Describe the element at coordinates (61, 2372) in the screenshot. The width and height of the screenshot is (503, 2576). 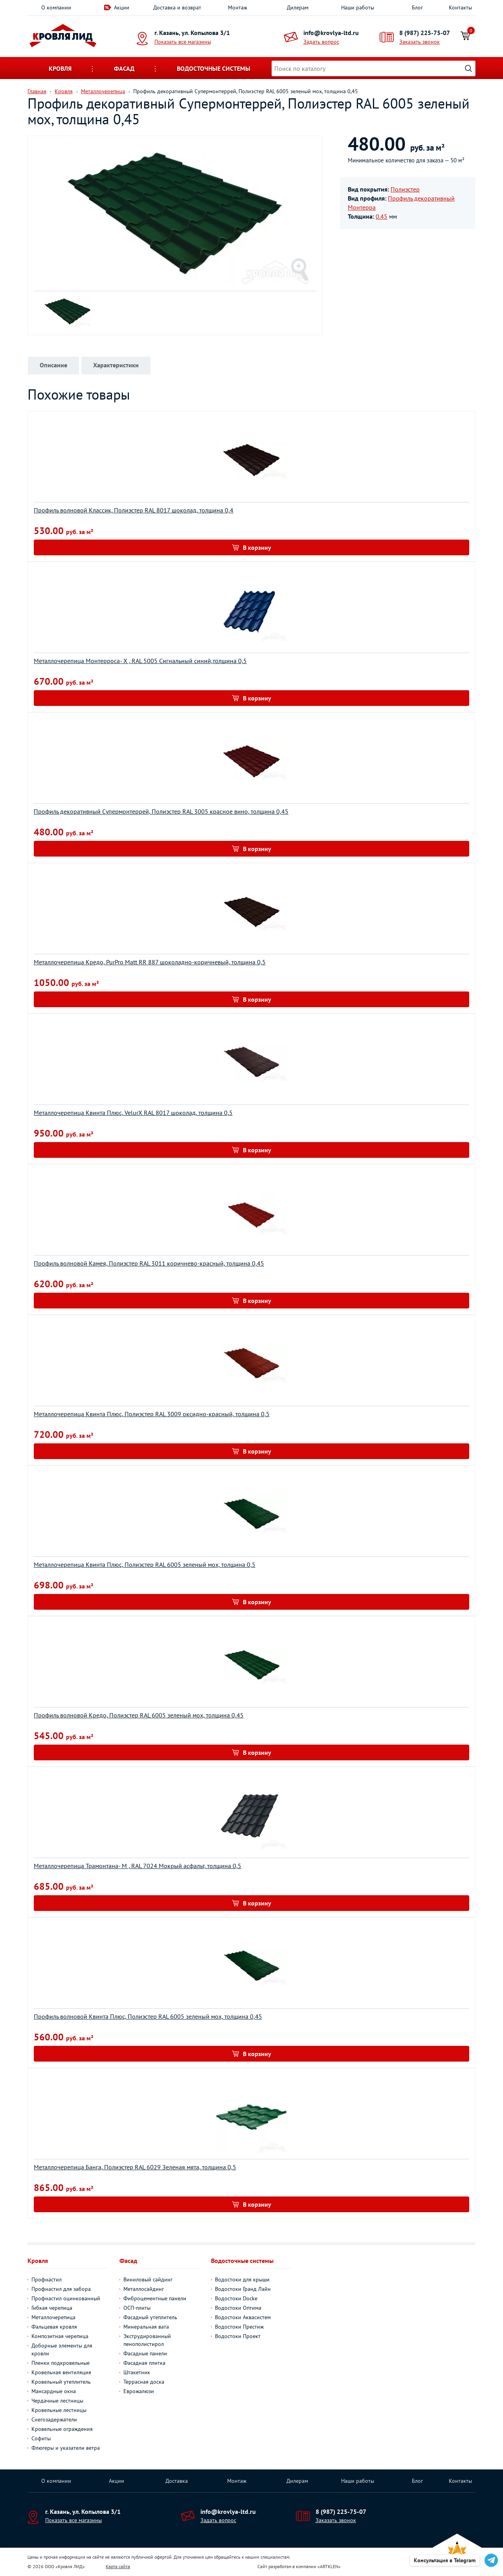
I see `Кровельная вентиляция` at that location.